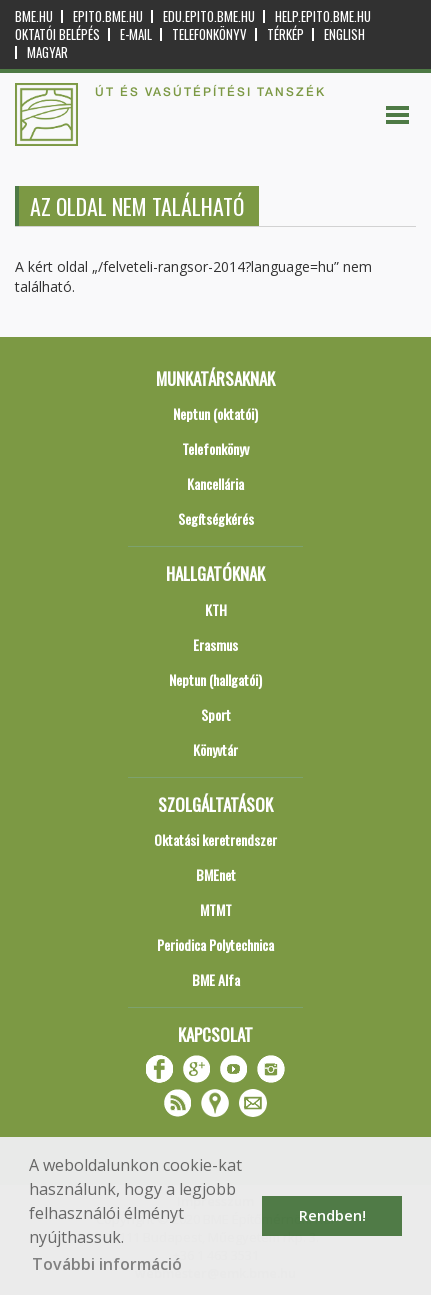  What do you see at coordinates (216, 874) in the screenshot?
I see `BMEnet` at bounding box center [216, 874].